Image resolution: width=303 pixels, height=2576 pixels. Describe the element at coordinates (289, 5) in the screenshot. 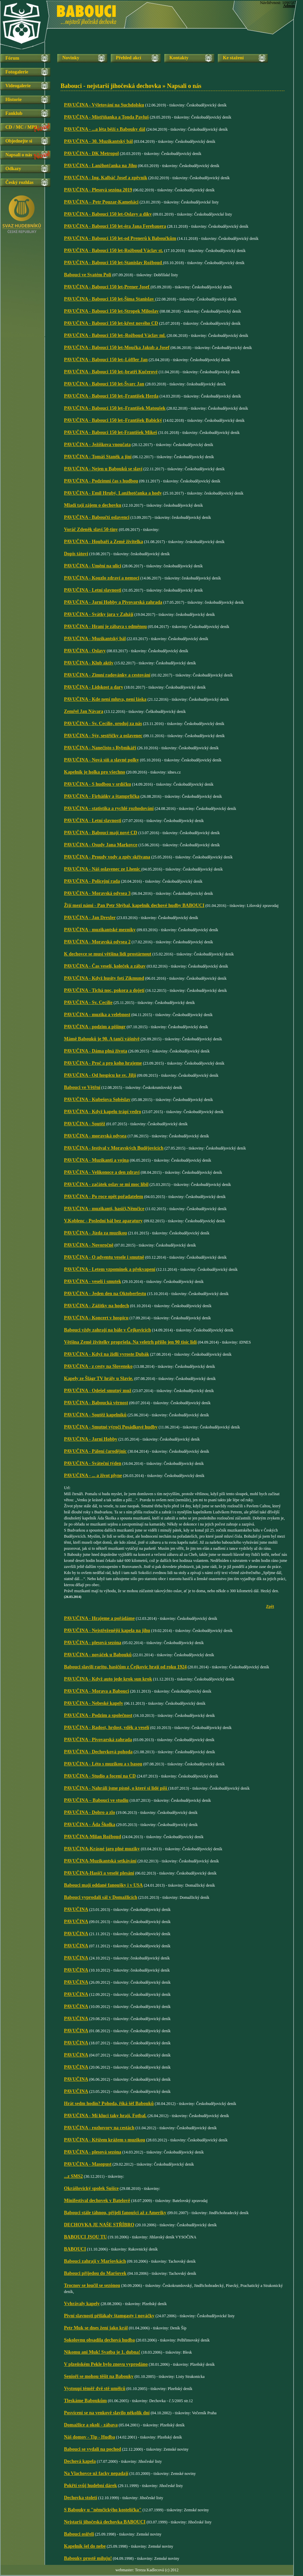

I see `Admin` at that location.